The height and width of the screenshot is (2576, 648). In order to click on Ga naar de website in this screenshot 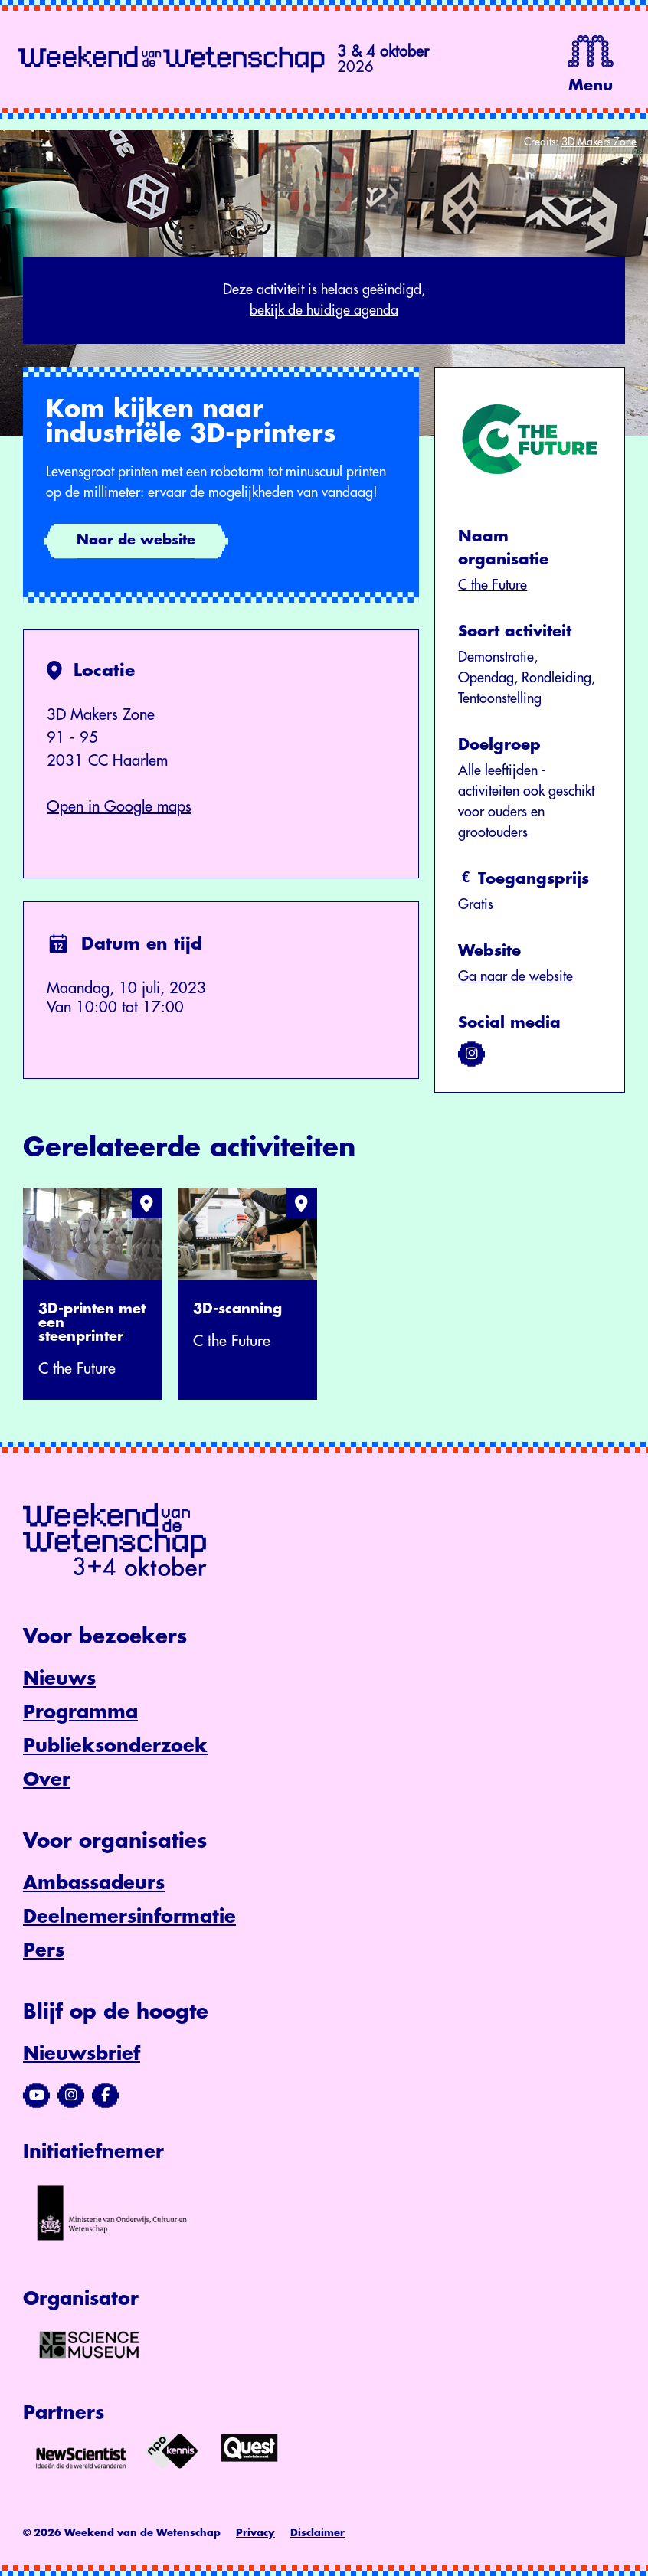, I will do `click(515, 976)`.